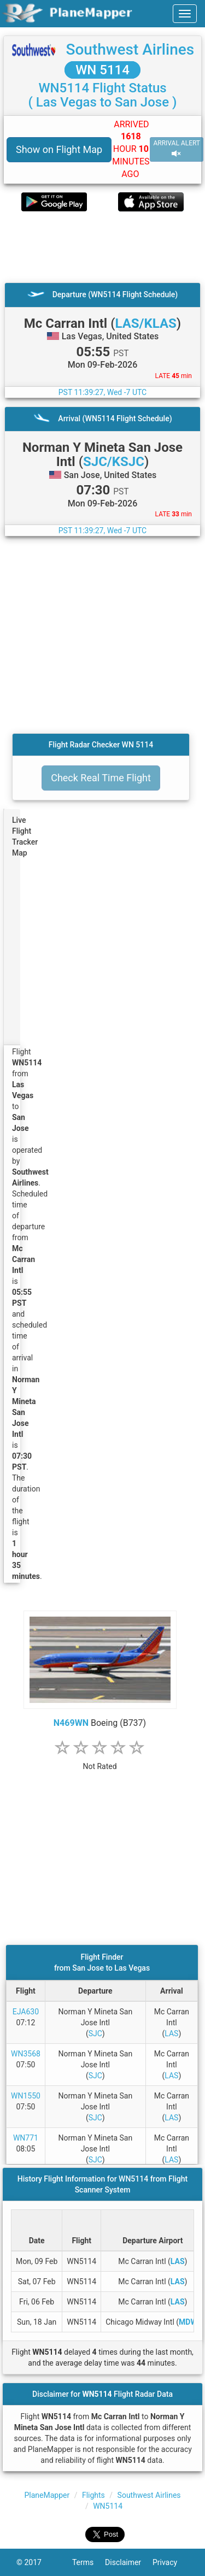 This screenshot has height=2576, width=205. What do you see at coordinates (102, 70) in the screenshot?
I see `WN 5114` at bounding box center [102, 70].